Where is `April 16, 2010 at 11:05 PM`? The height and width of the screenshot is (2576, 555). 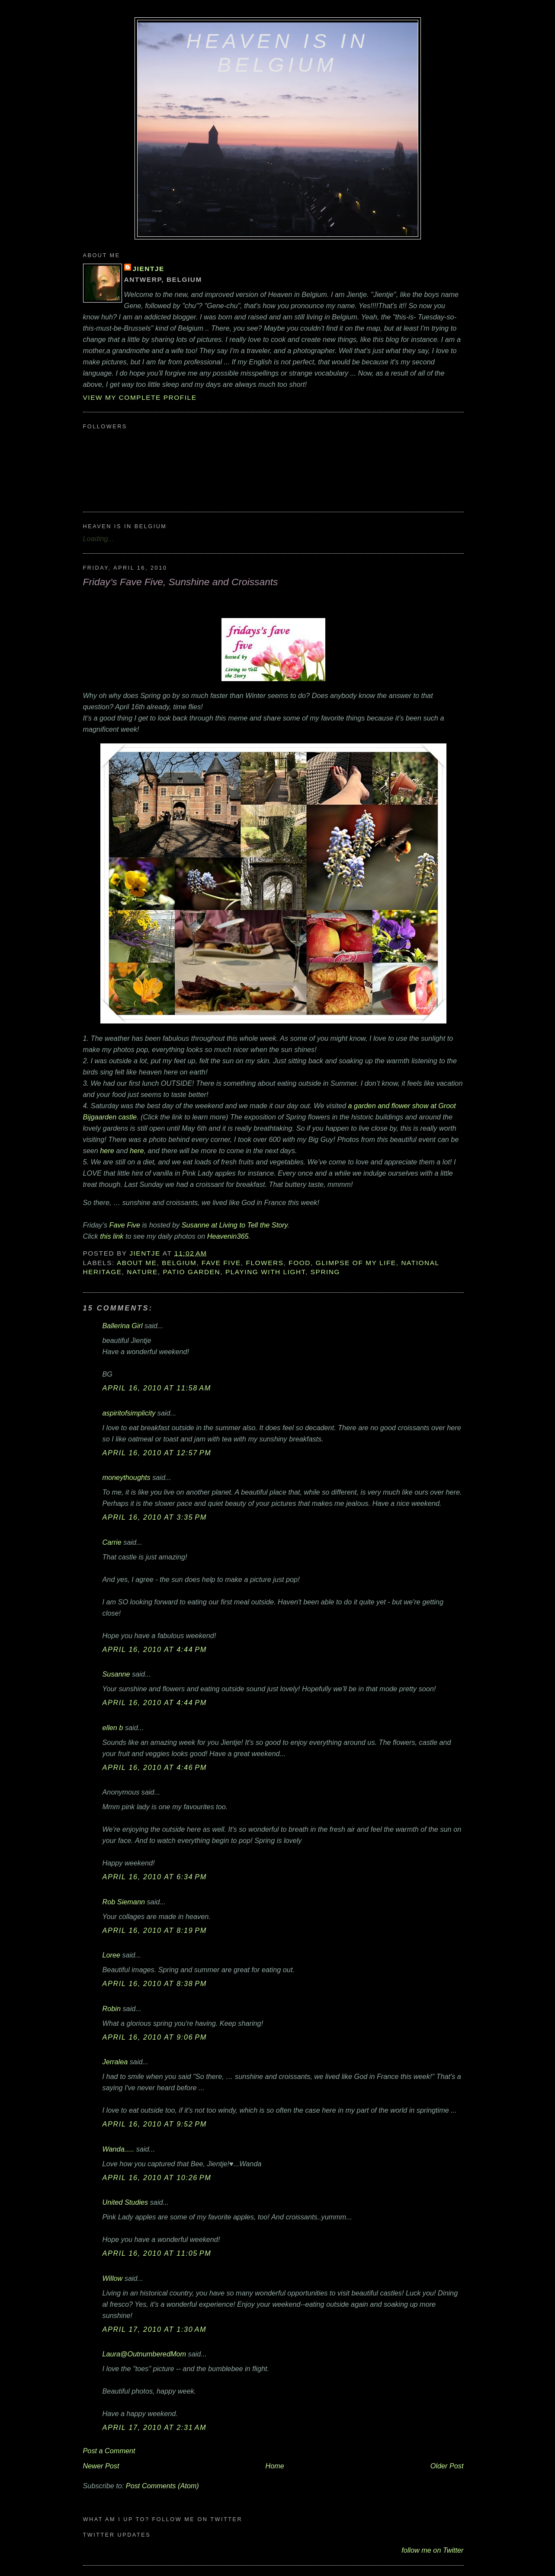
April 16, 2010 at 11:05 PM is located at coordinates (157, 2253).